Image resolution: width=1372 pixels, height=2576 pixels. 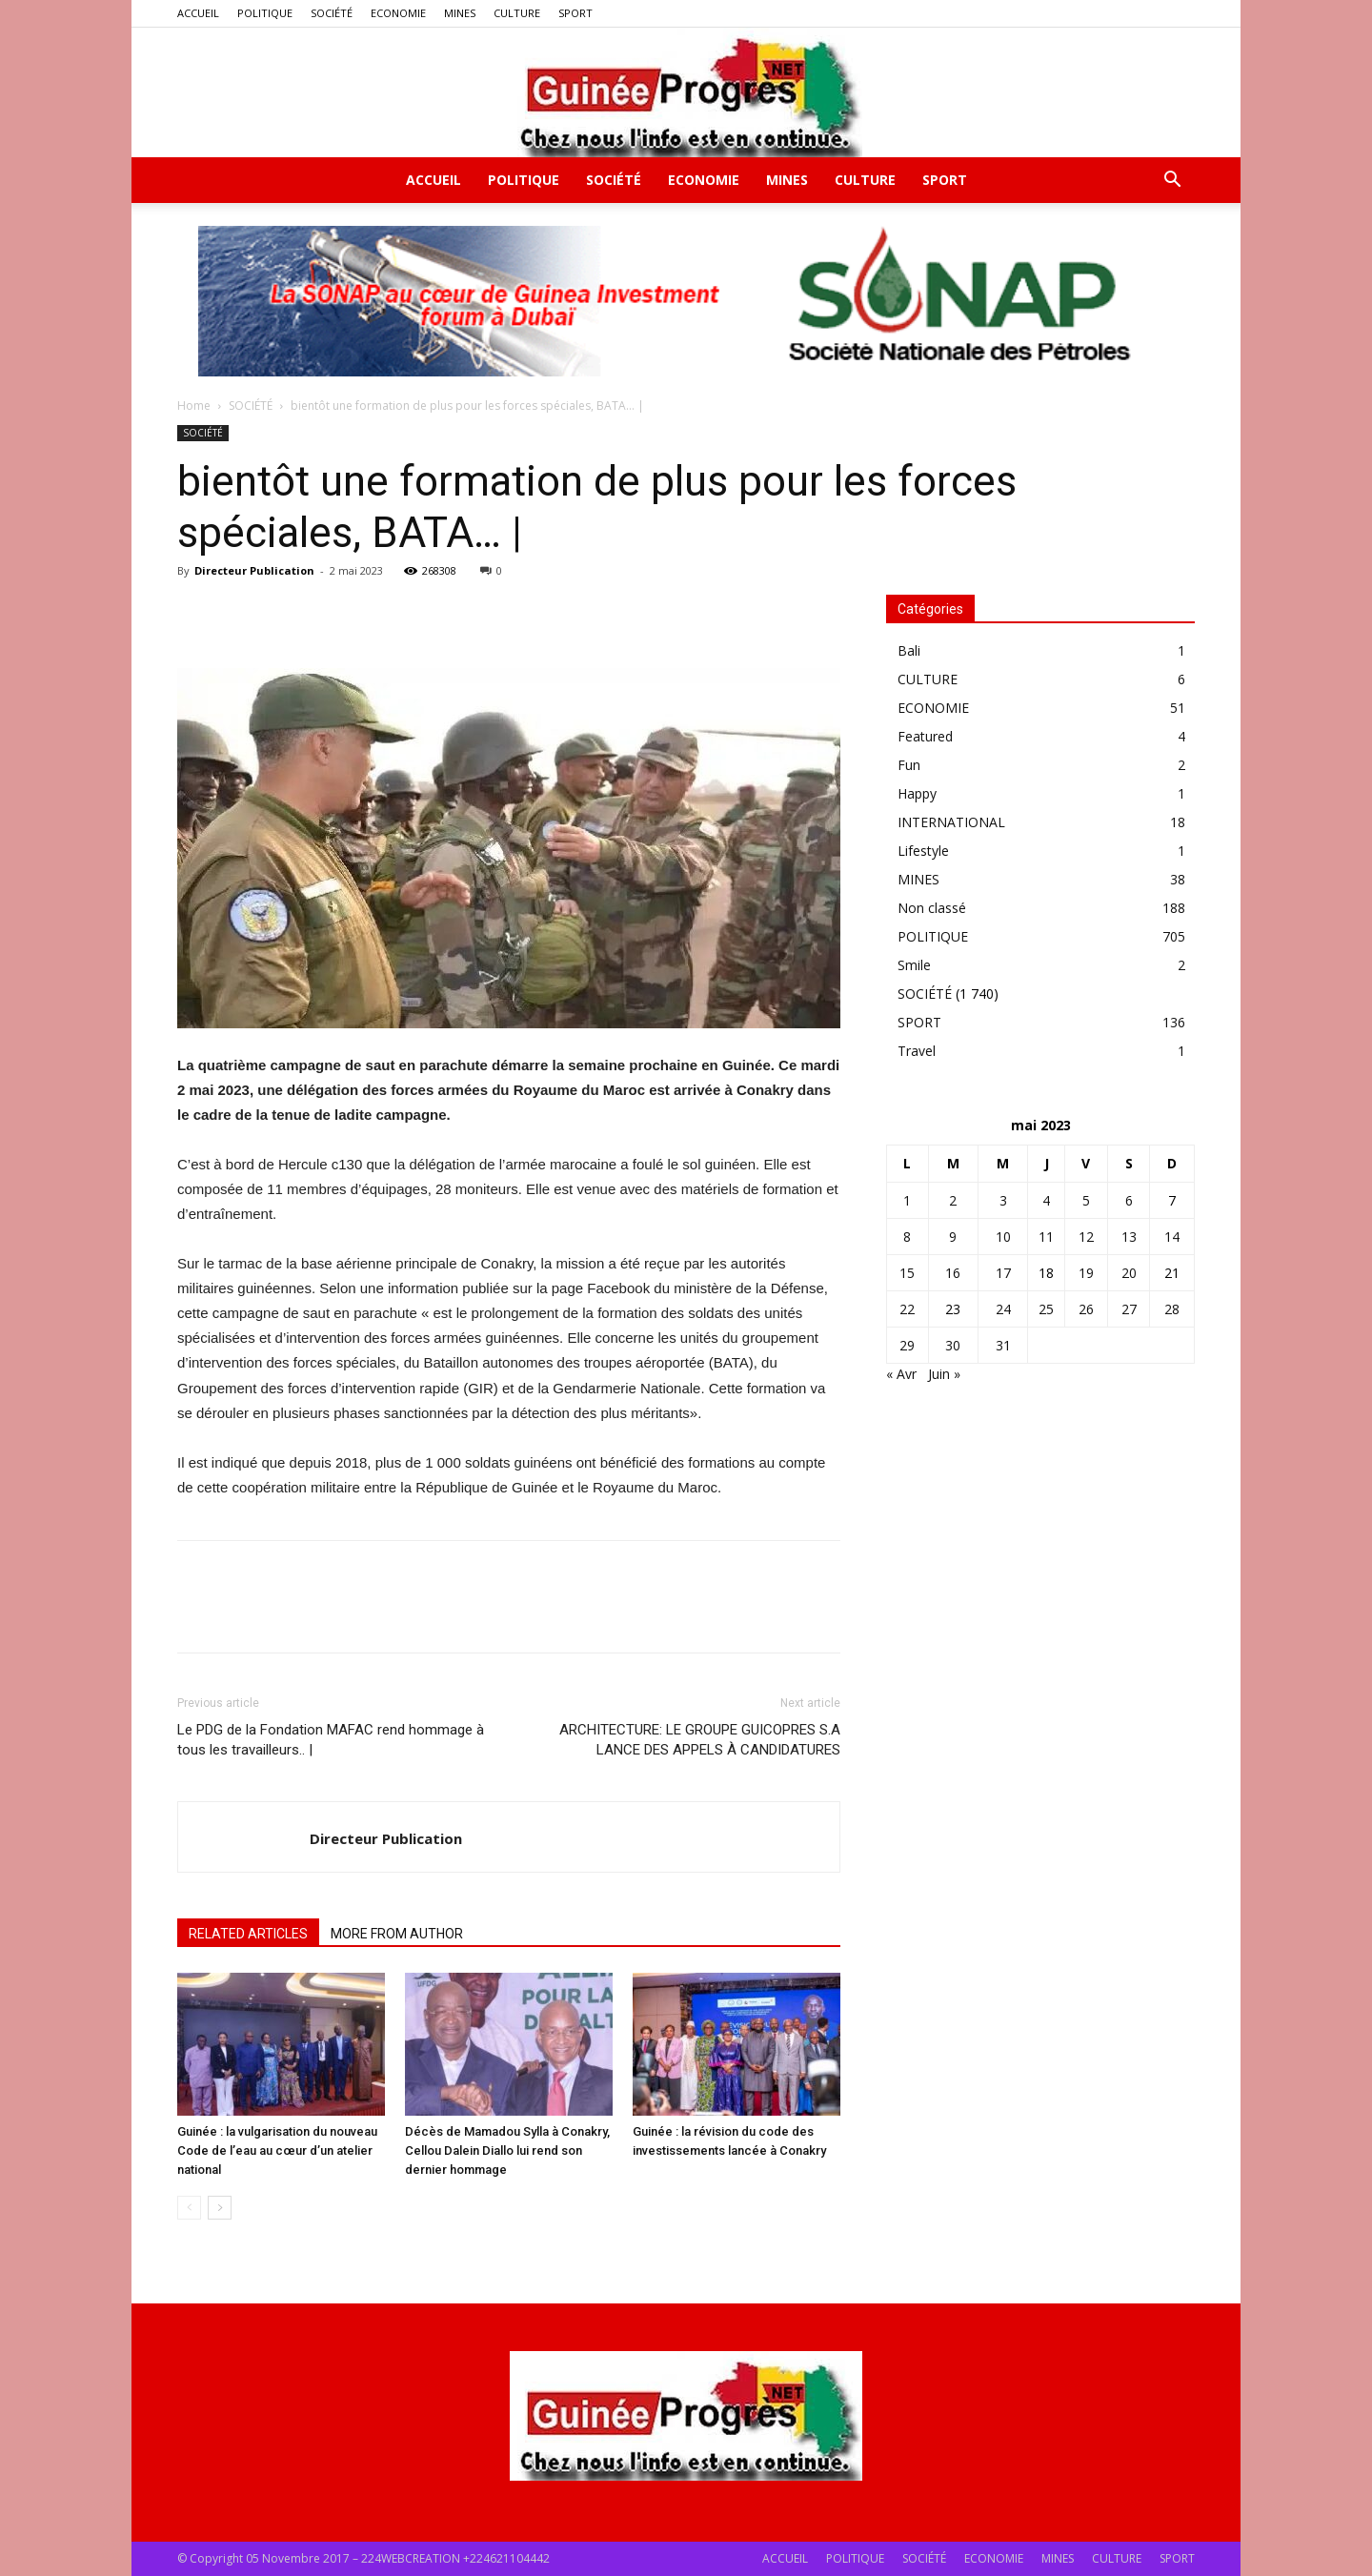 I want to click on 31 [Publications publiées sur 31 May 2023], so click(x=1003, y=1345).